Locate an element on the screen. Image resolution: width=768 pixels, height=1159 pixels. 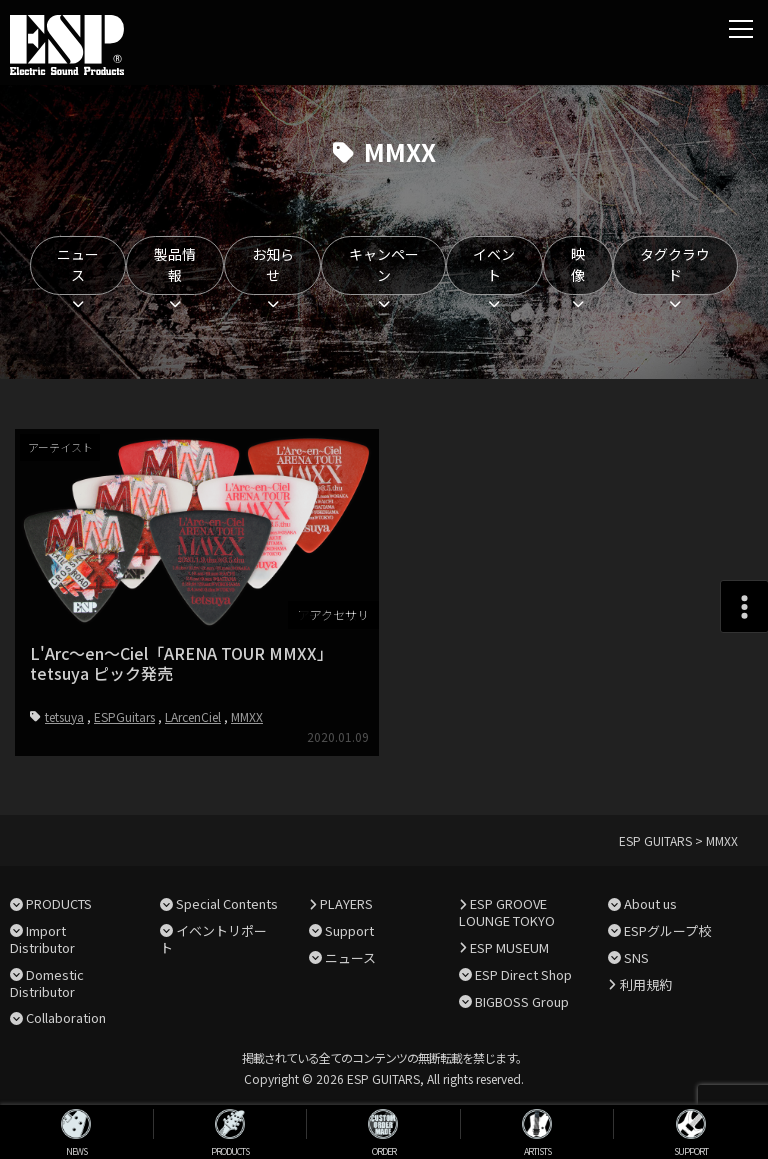
LArcenCiel is located at coordinates (193, 715).